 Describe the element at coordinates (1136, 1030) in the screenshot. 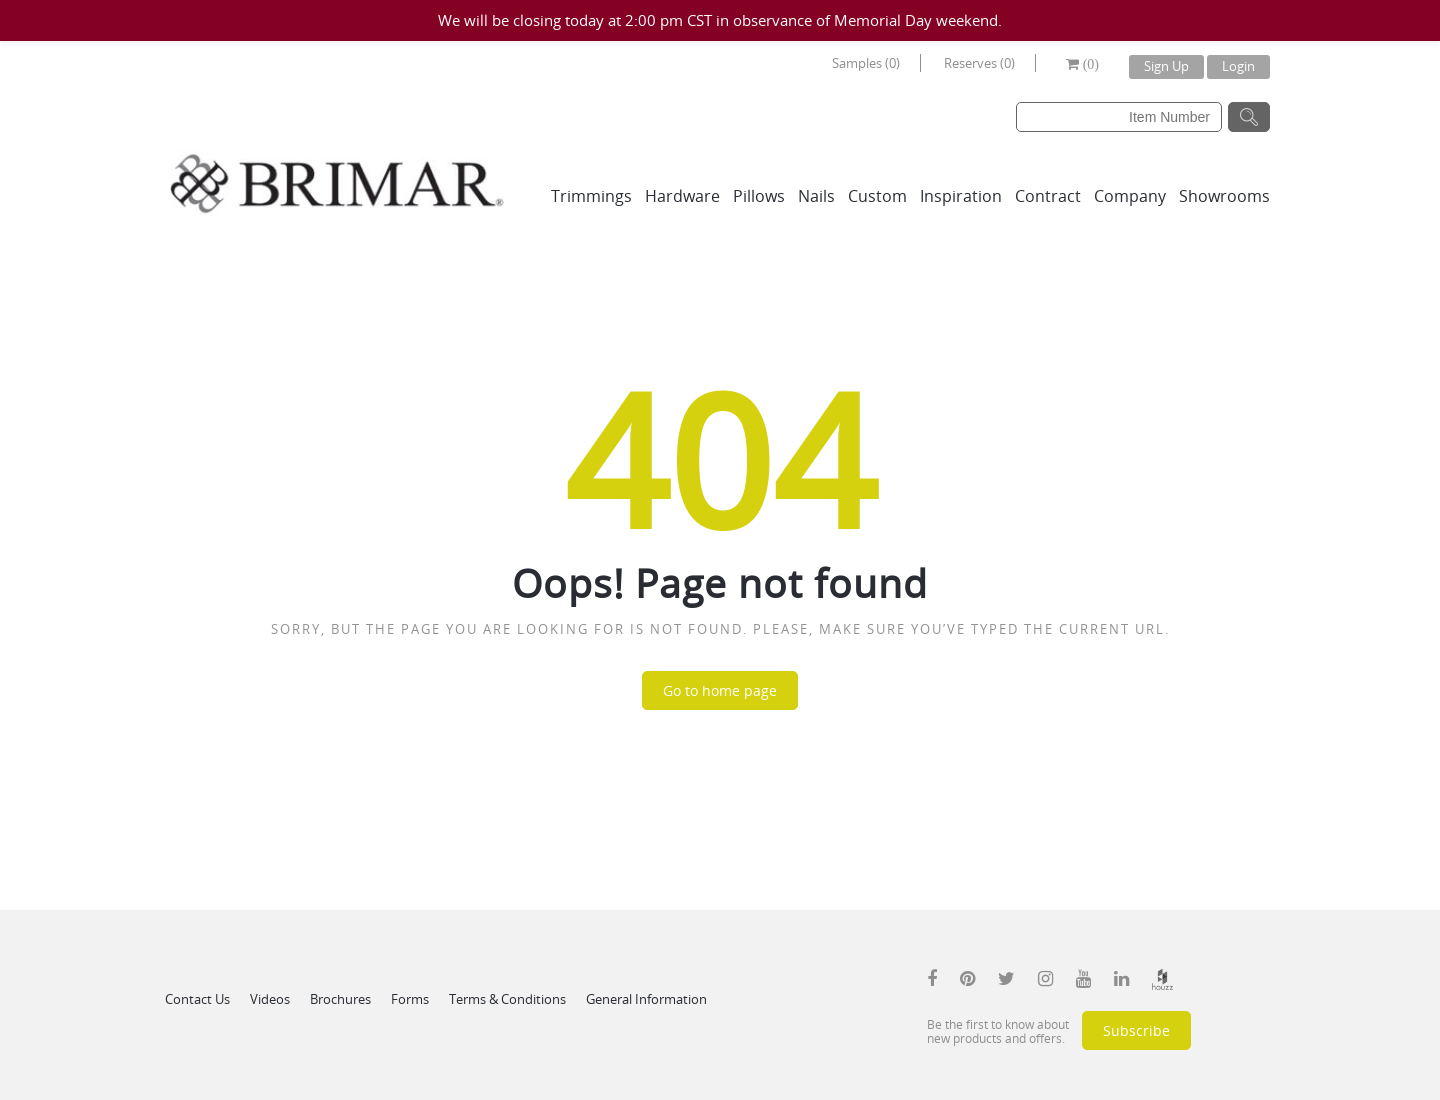

I see `Subscribe` at that location.